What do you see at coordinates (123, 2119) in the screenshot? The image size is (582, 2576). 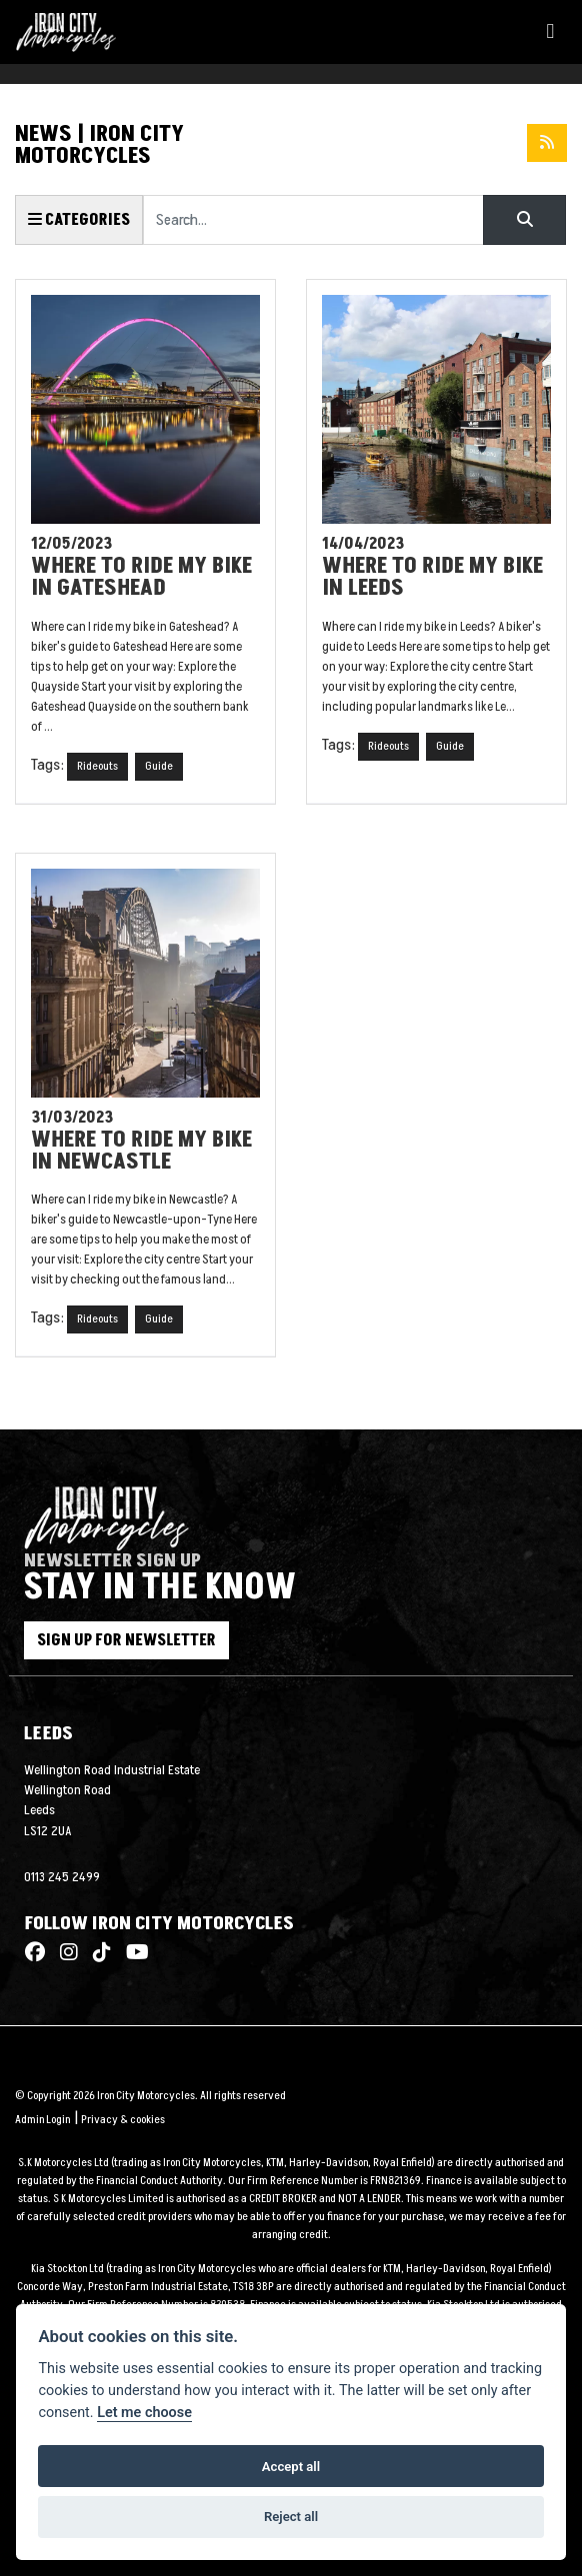 I see `Privacy & cookies` at bounding box center [123, 2119].